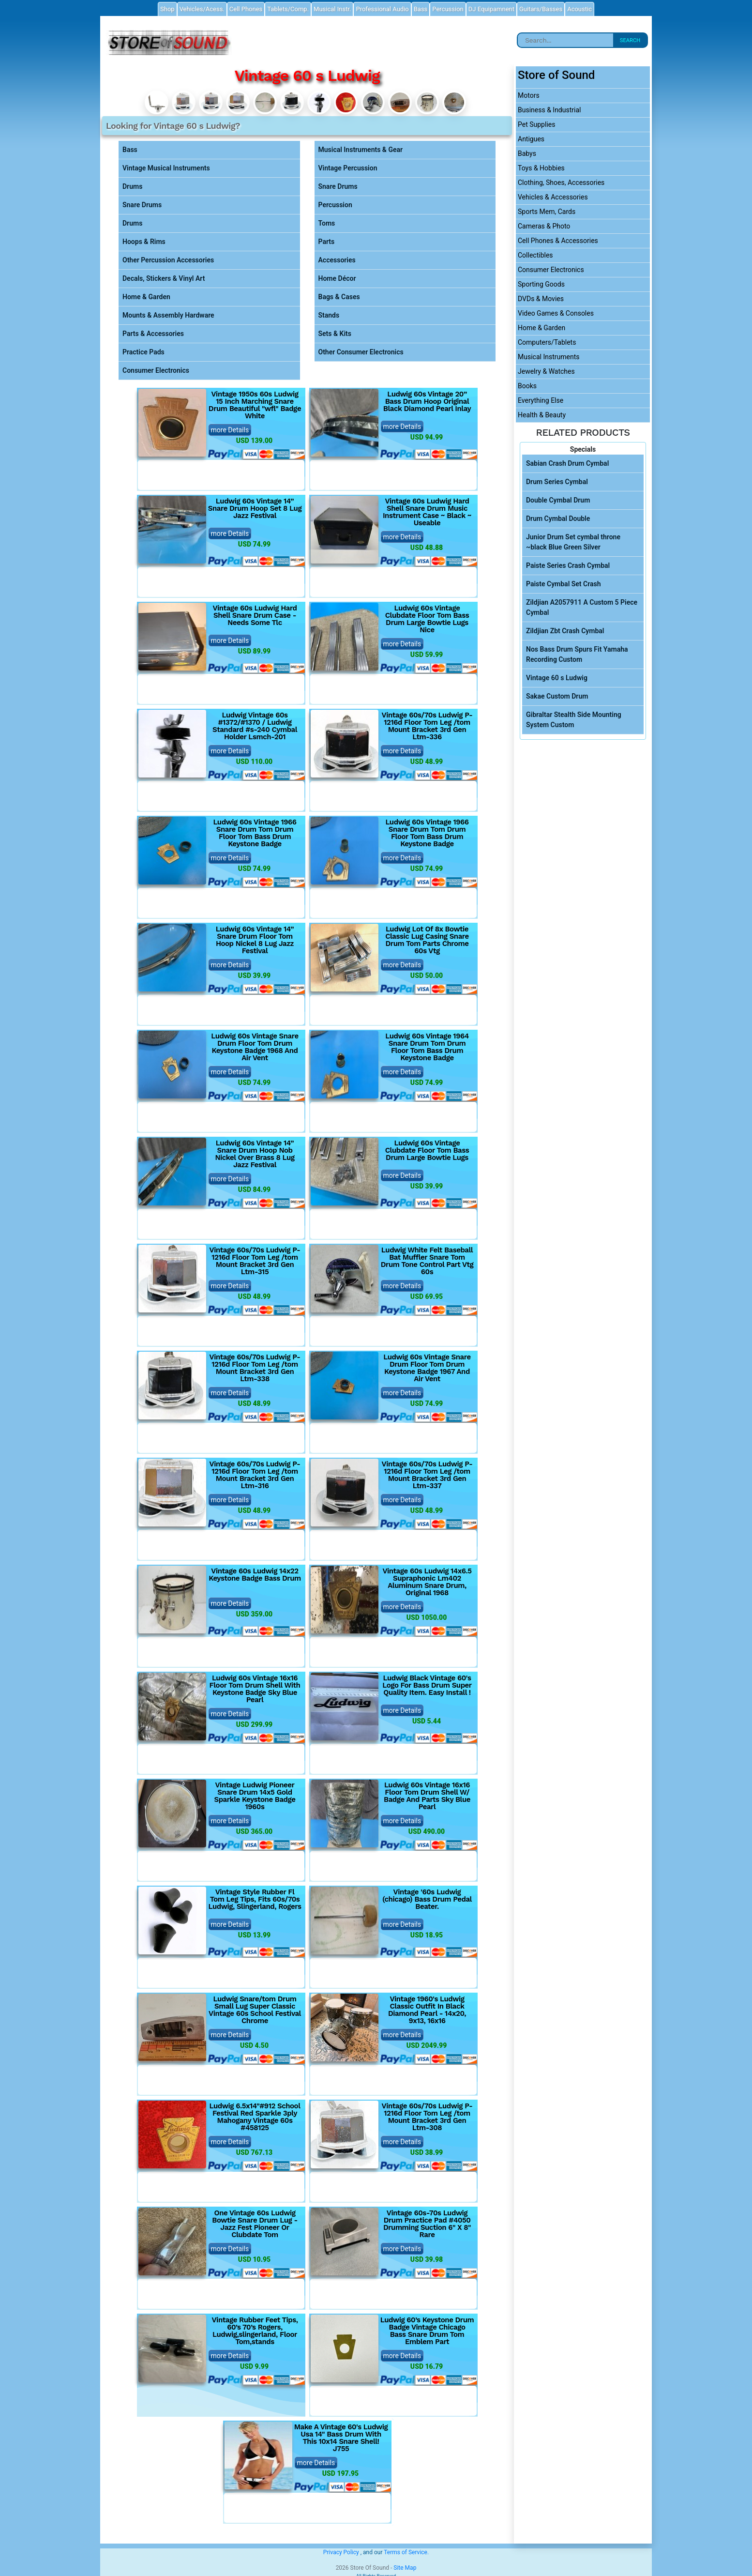  Describe the element at coordinates (406, 2552) in the screenshot. I see `Terms of Service.` at that location.